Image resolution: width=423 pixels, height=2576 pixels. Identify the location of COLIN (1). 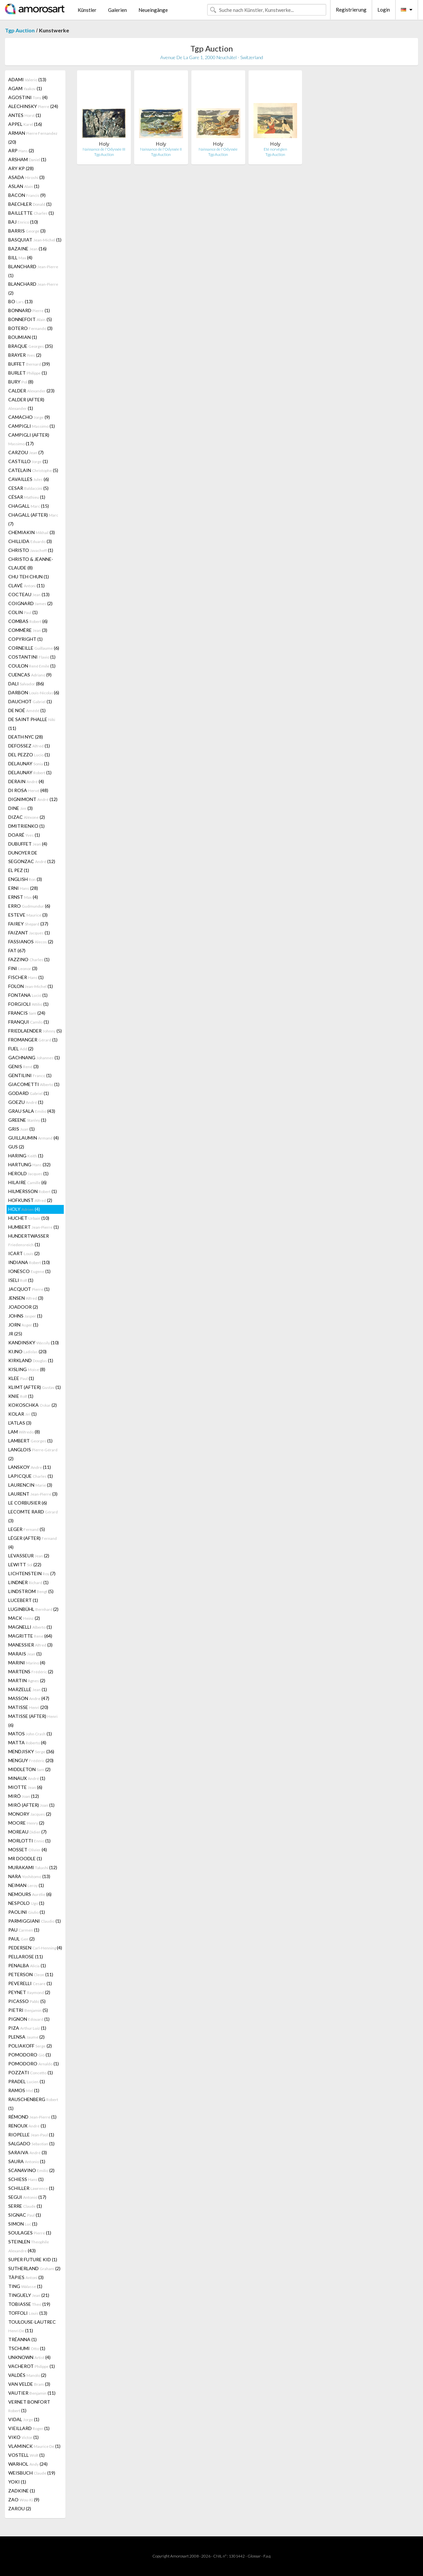
(23, 612).